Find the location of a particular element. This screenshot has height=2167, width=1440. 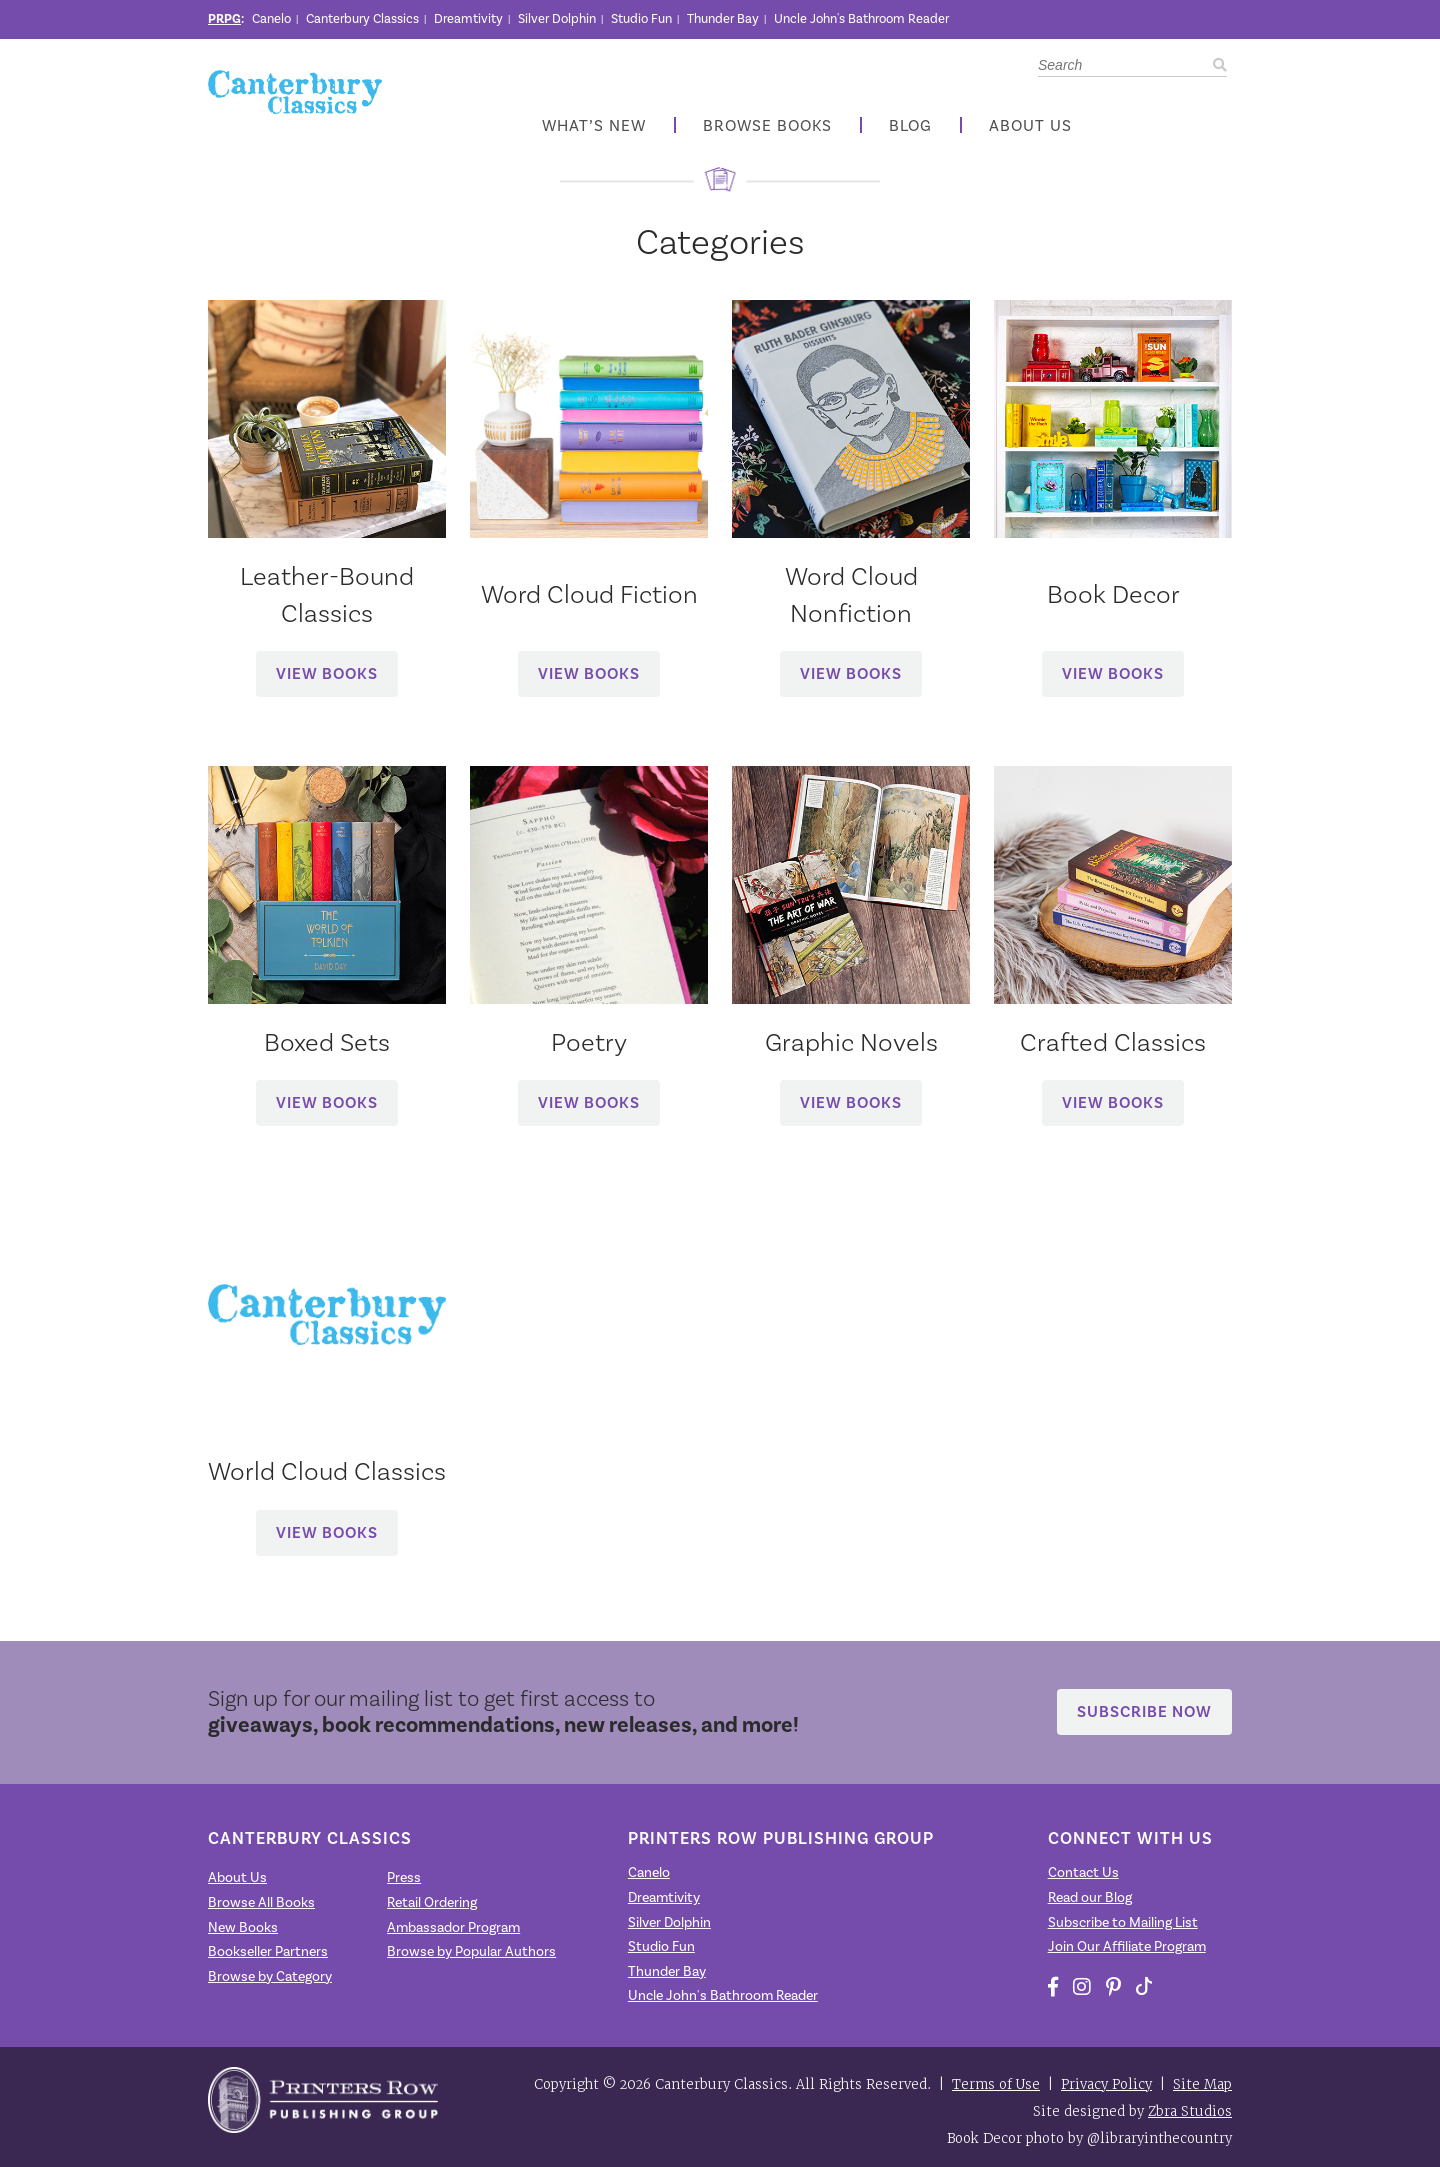

Word Cloud Fiction is located at coordinates (589, 594).